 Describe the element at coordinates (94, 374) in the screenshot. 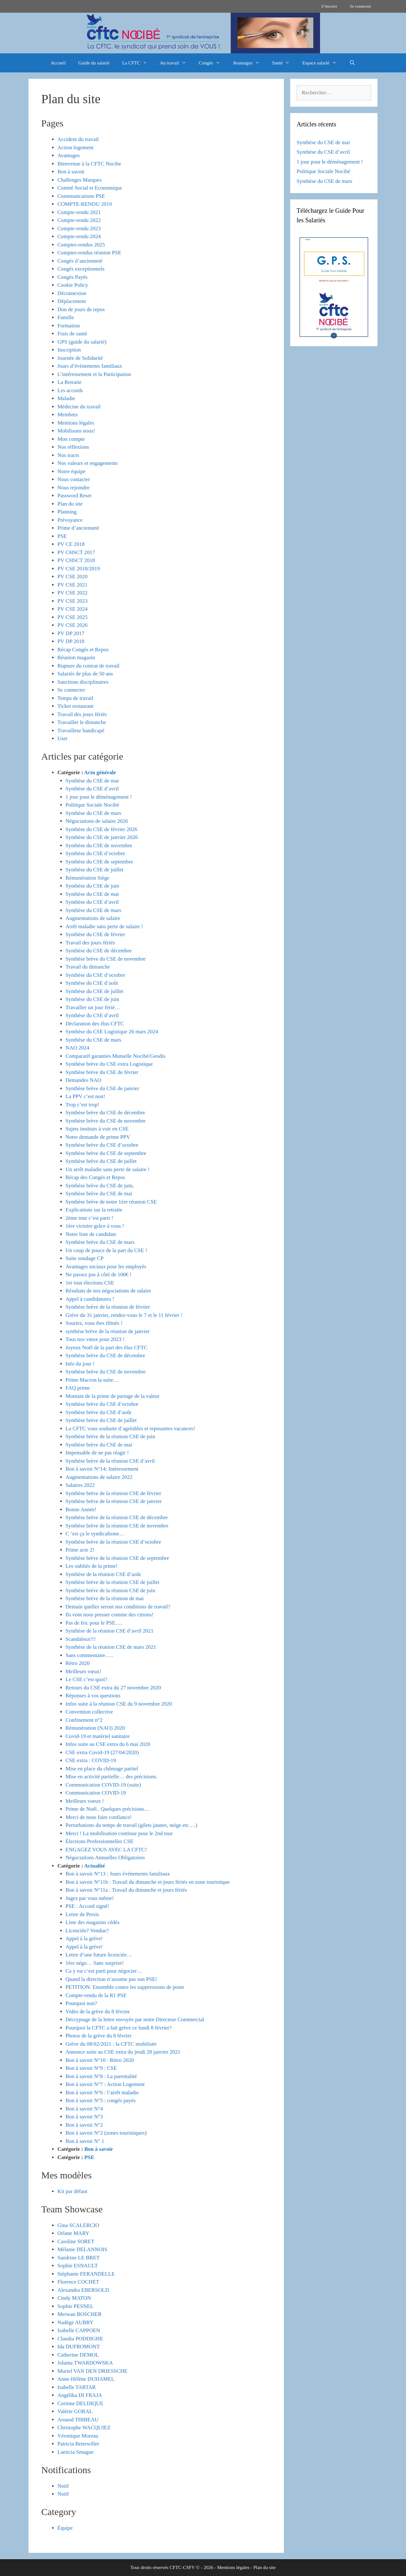

I see `L’intéressement et la Participation` at that location.